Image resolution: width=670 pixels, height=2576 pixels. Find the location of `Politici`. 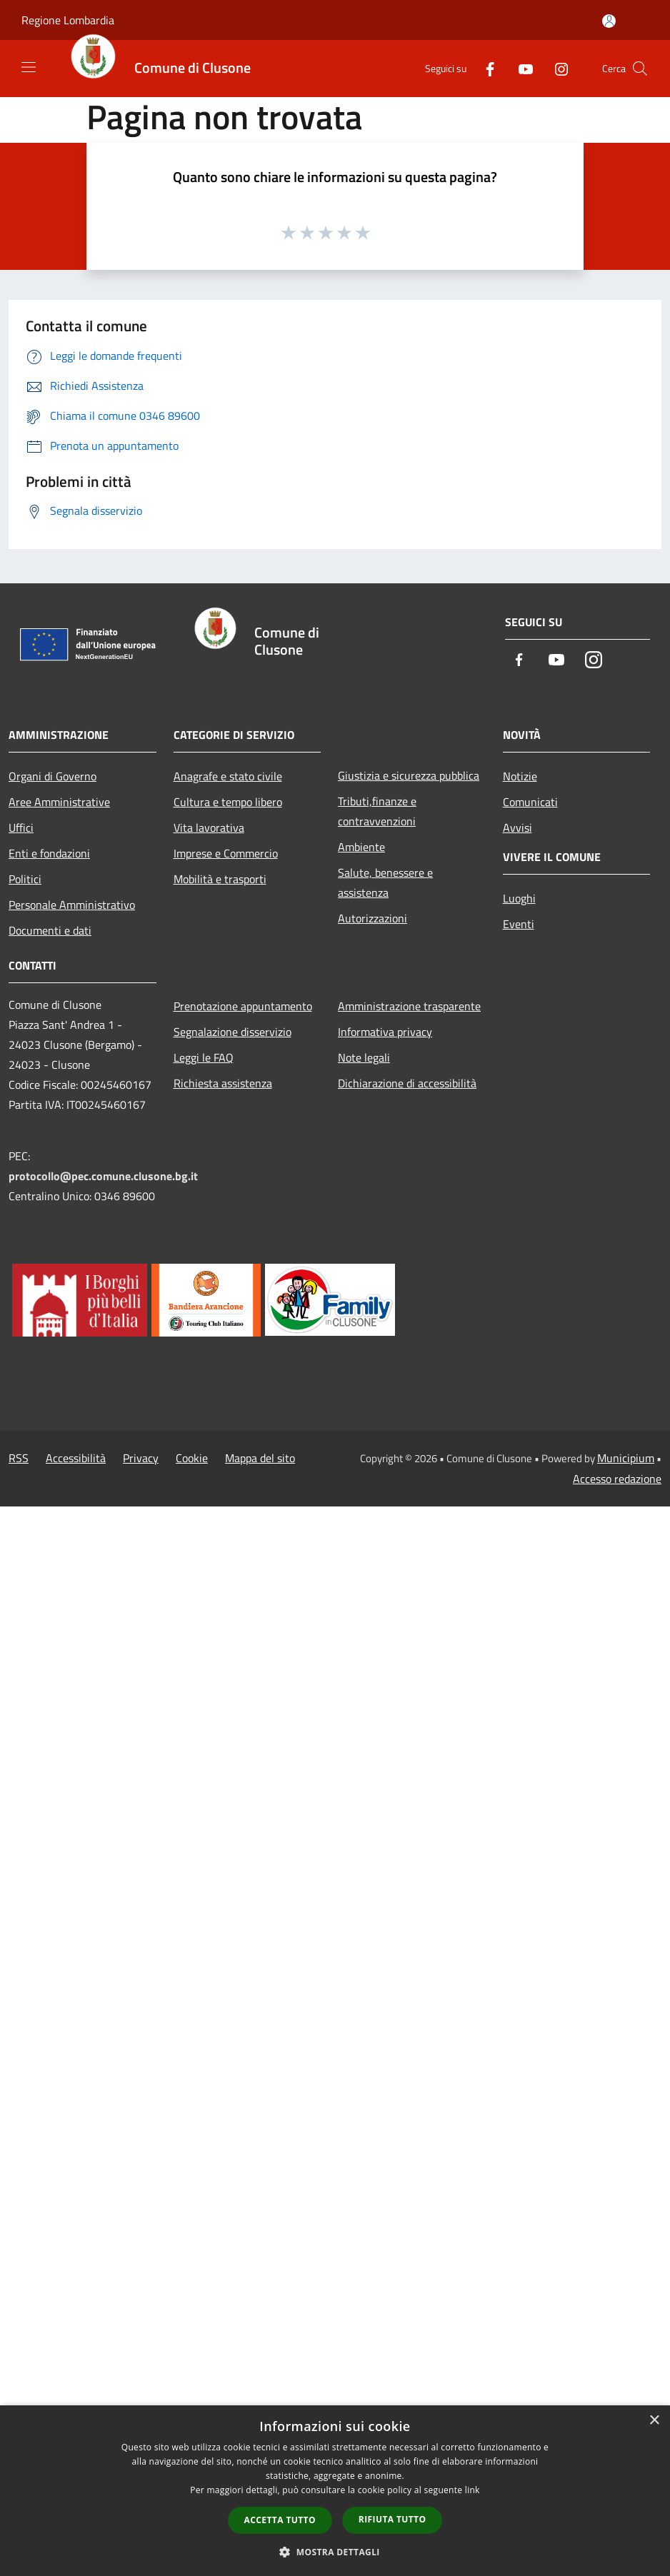

Politici is located at coordinates (25, 878).